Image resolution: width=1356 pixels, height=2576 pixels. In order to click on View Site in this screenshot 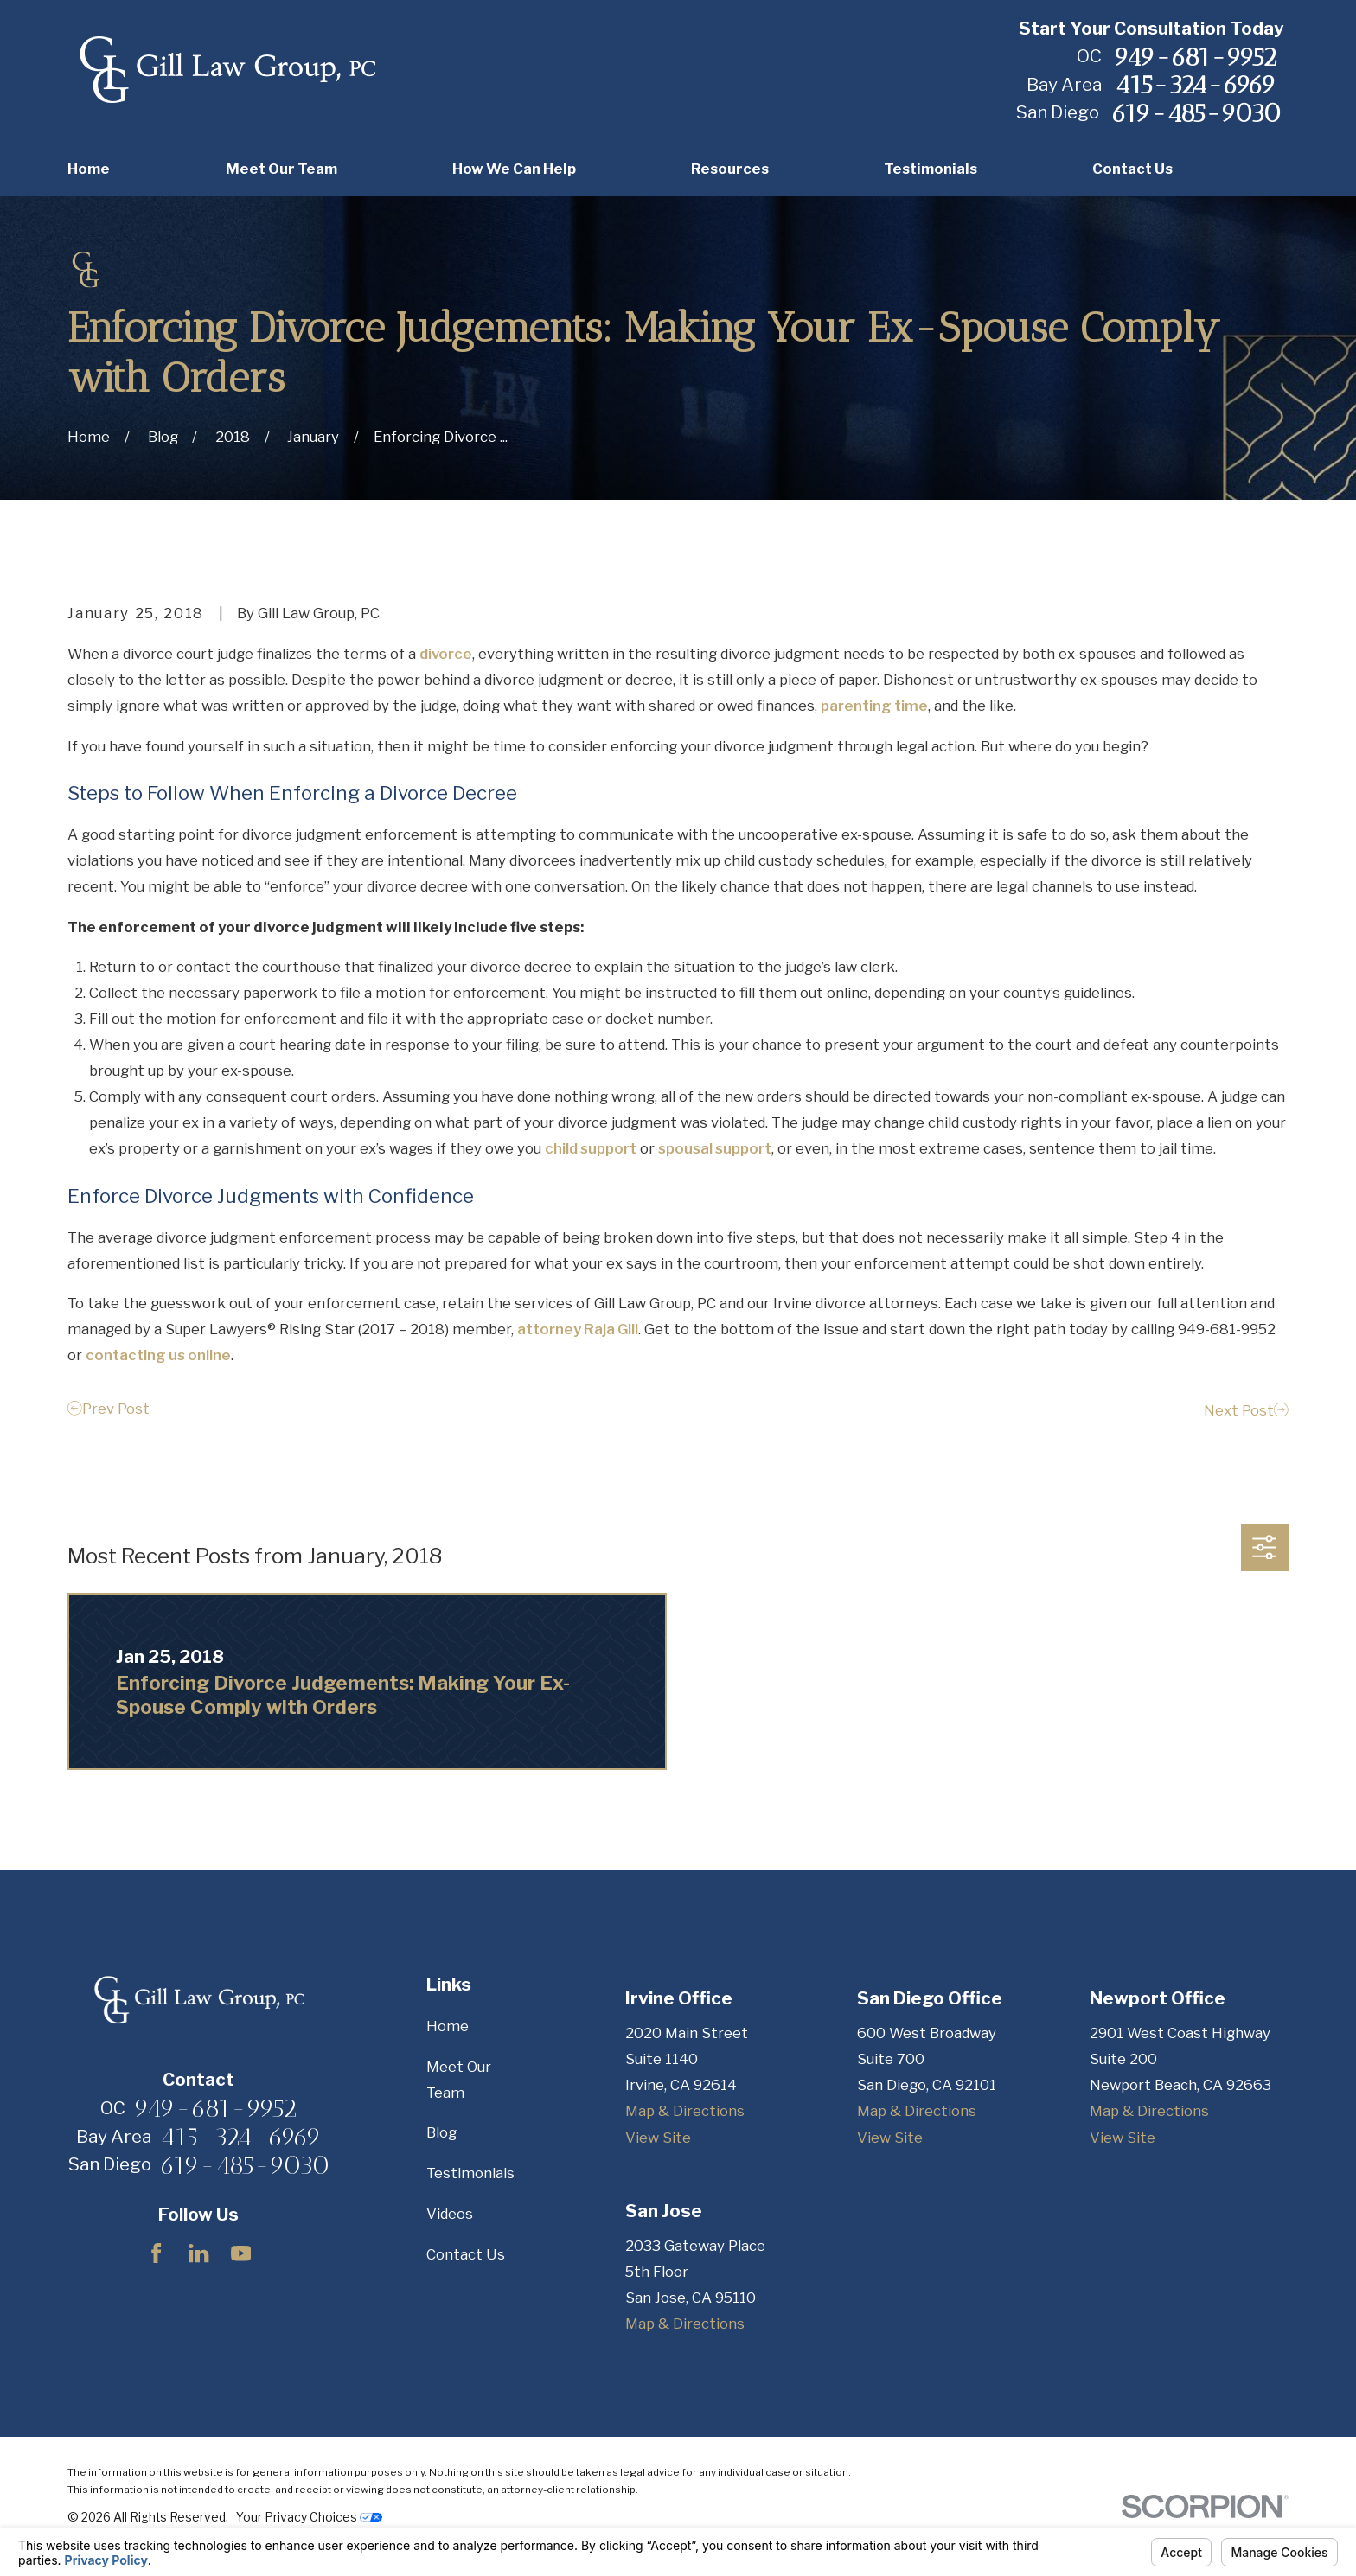, I will do `click(658, 2137)`.